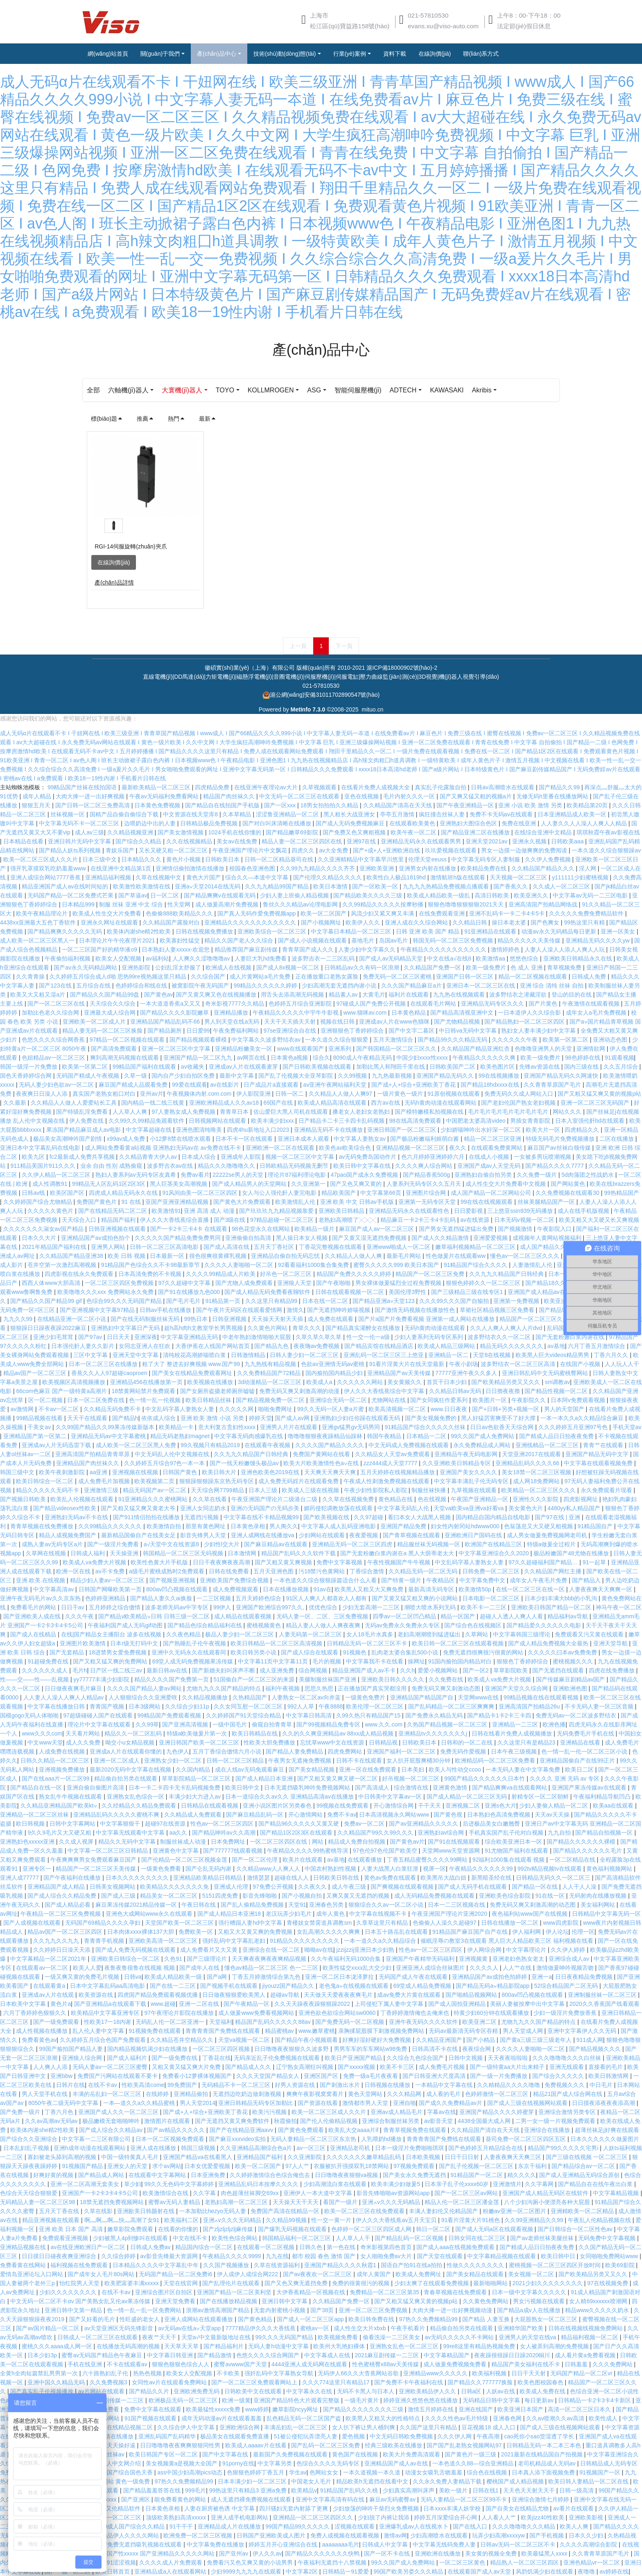  I want to click on 久久精品苍井空精品久久, so click(182, 2040).